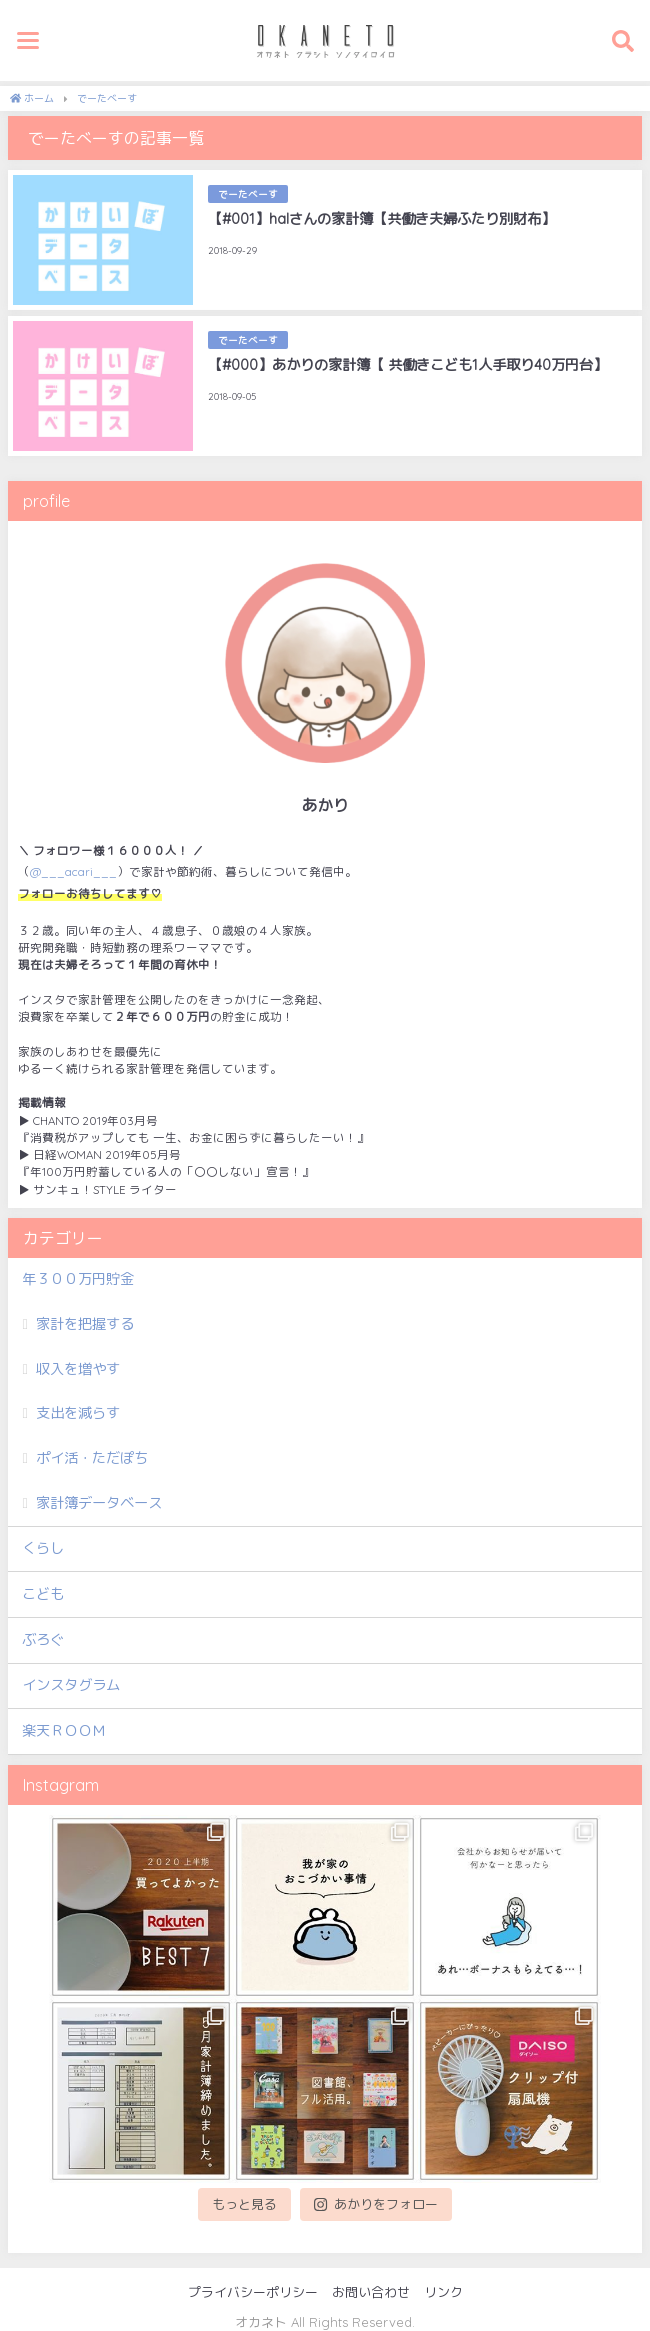  What do you see at coordinates (78, 1279) in the screenshot?
I see `年３００万円貯金` at bounding box center [78, 1279].